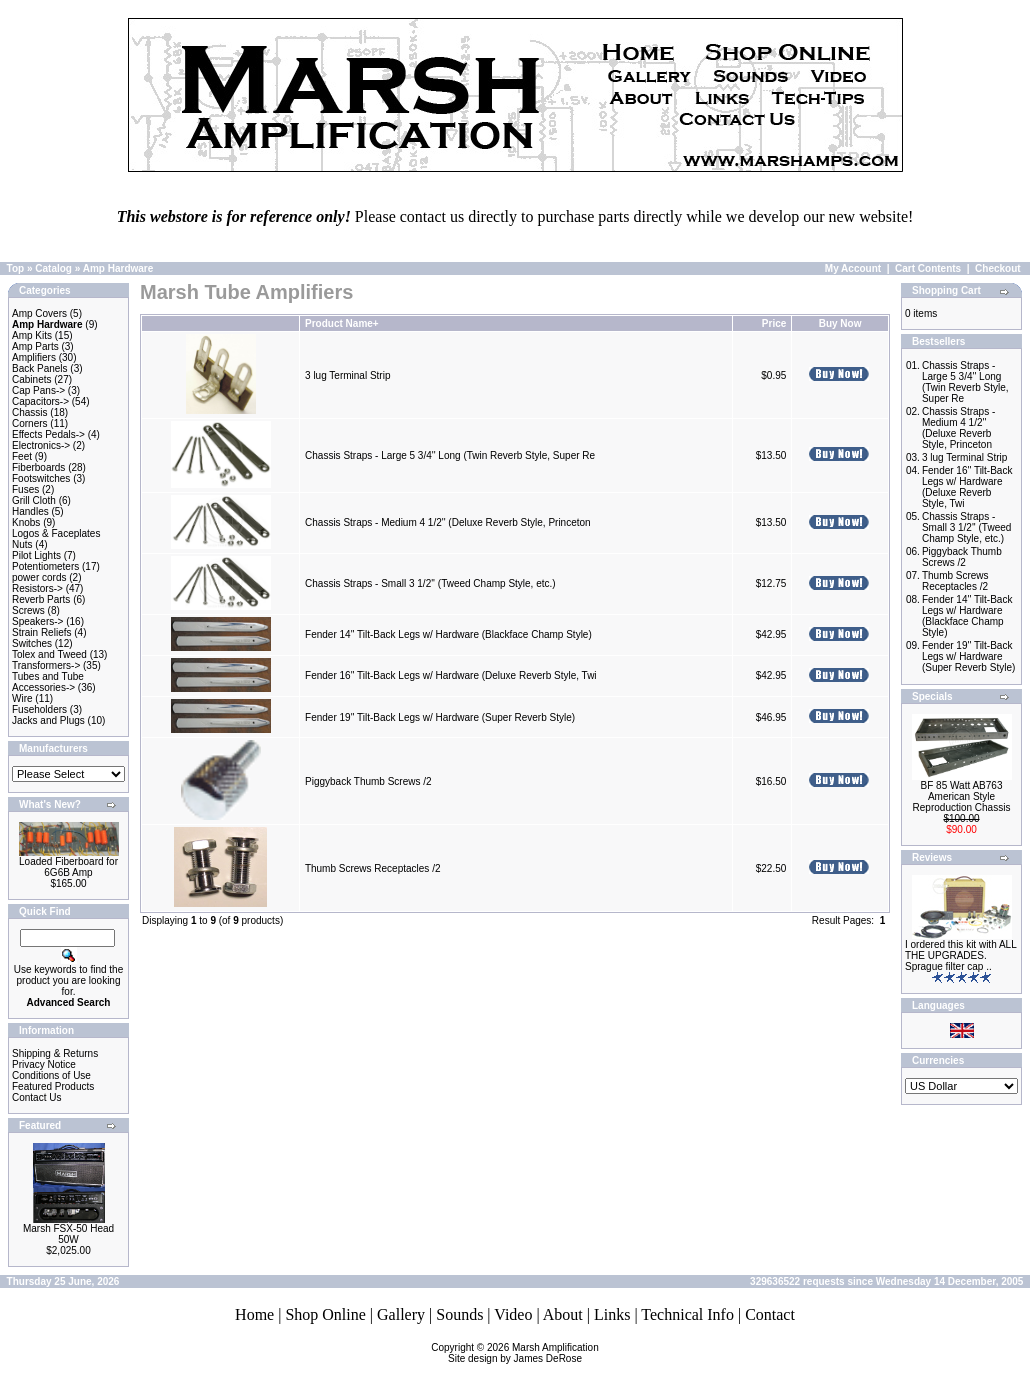 This screenshot has height=1382, width=1030. Describe the element at coordinates (401, 1314) in the screenshot. I see `Gallery` at that location.